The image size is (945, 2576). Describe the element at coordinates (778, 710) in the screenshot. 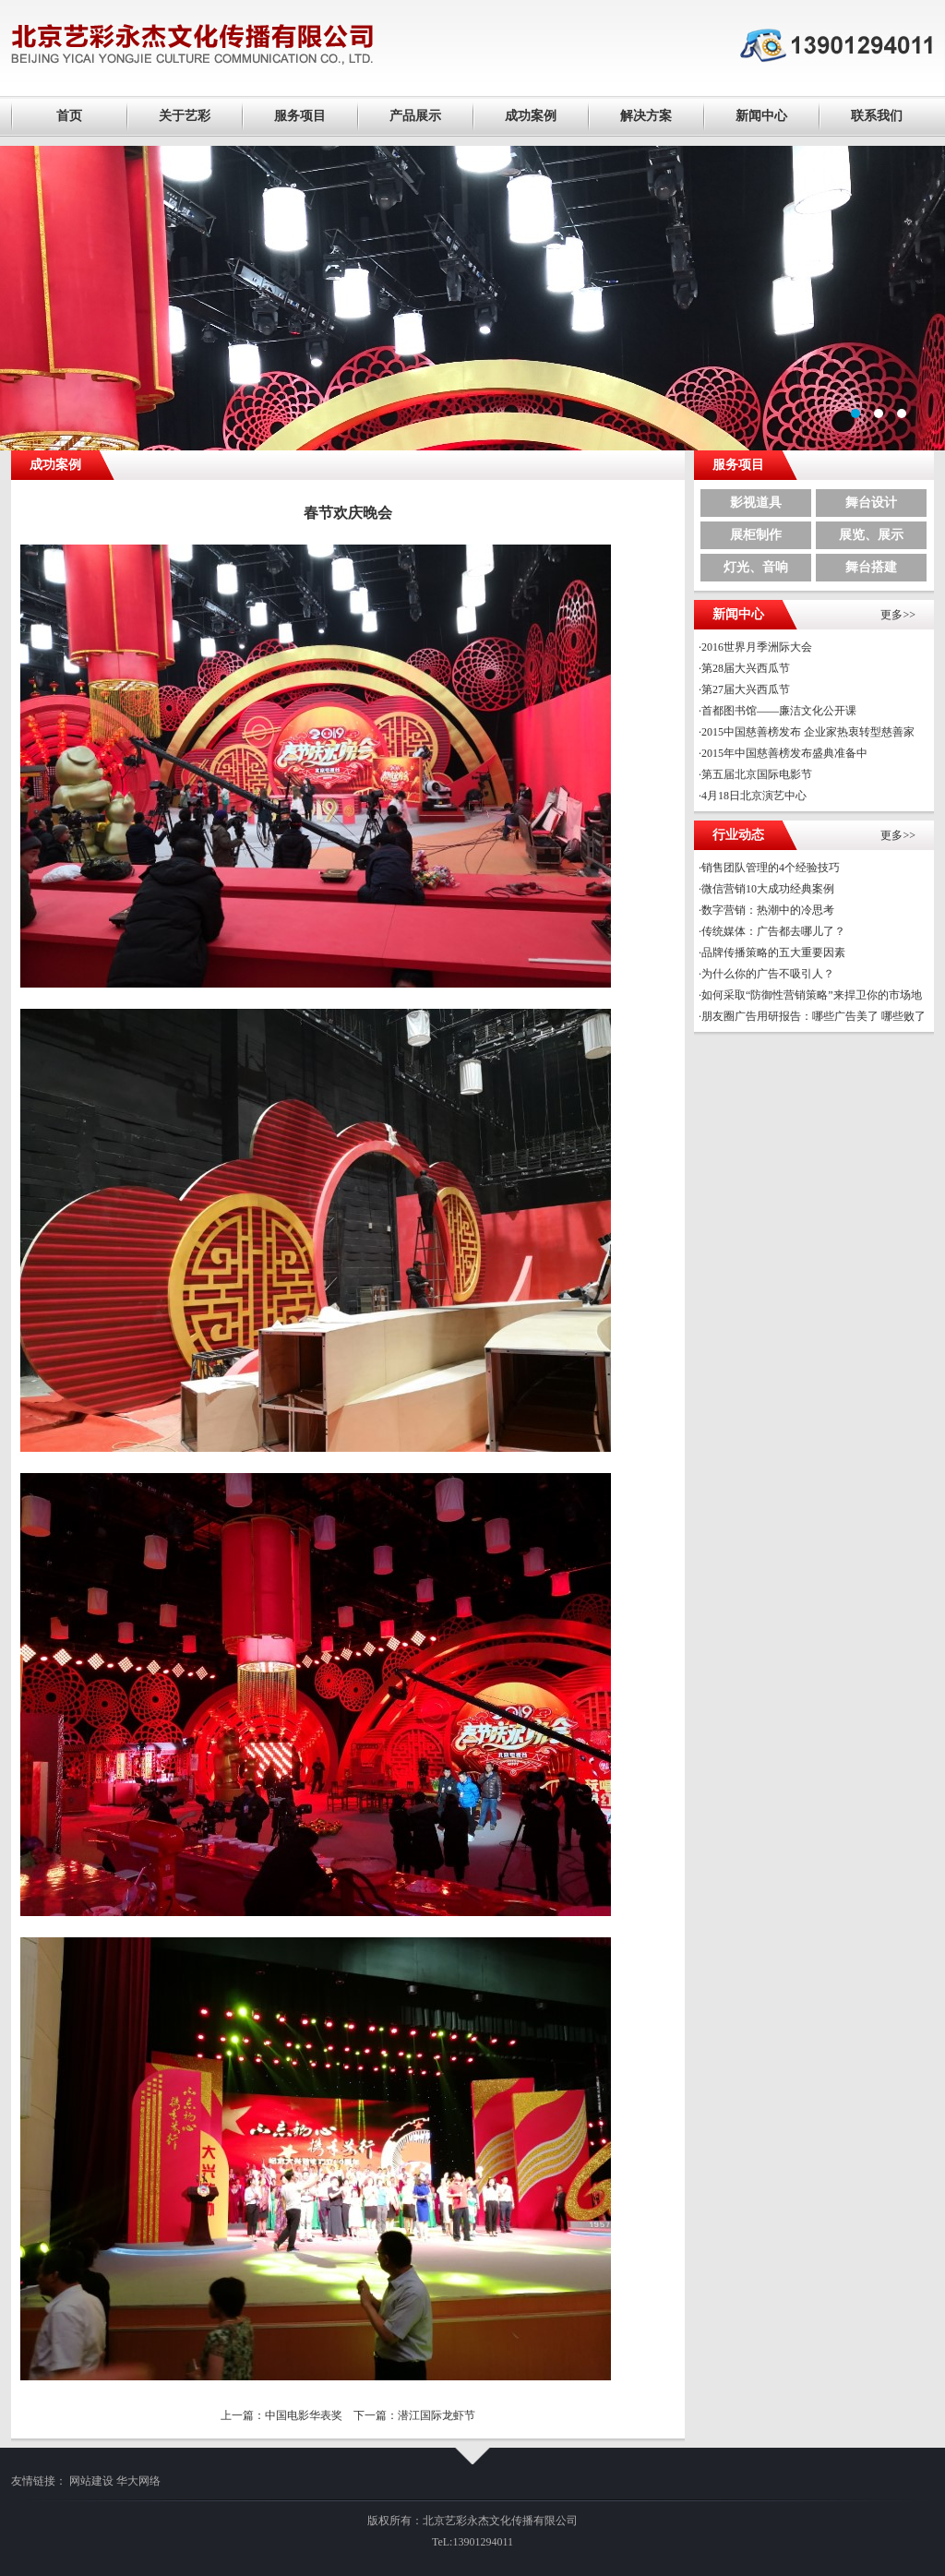

I see `首都图书馆——廉洁文化公开课` at that location.